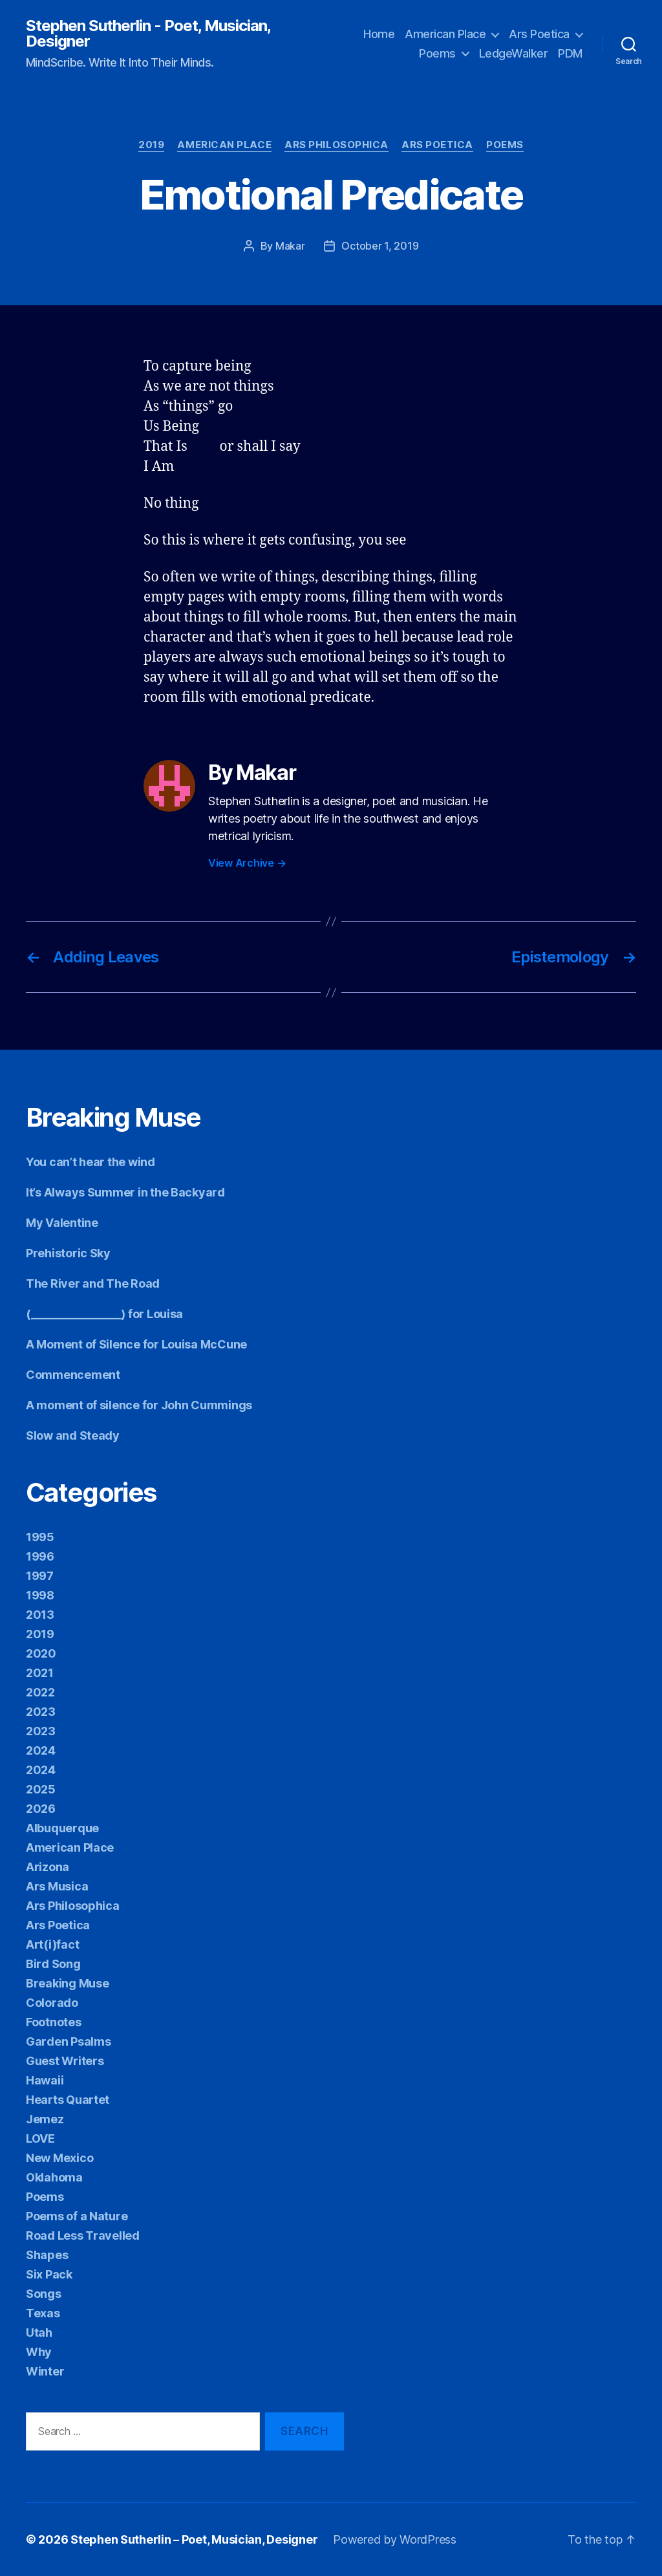 The image size is (662, 2576). What do you see at coordinates (41, 1750) in the screenshot?
I see `2024` at bounding box center [41, 1750].